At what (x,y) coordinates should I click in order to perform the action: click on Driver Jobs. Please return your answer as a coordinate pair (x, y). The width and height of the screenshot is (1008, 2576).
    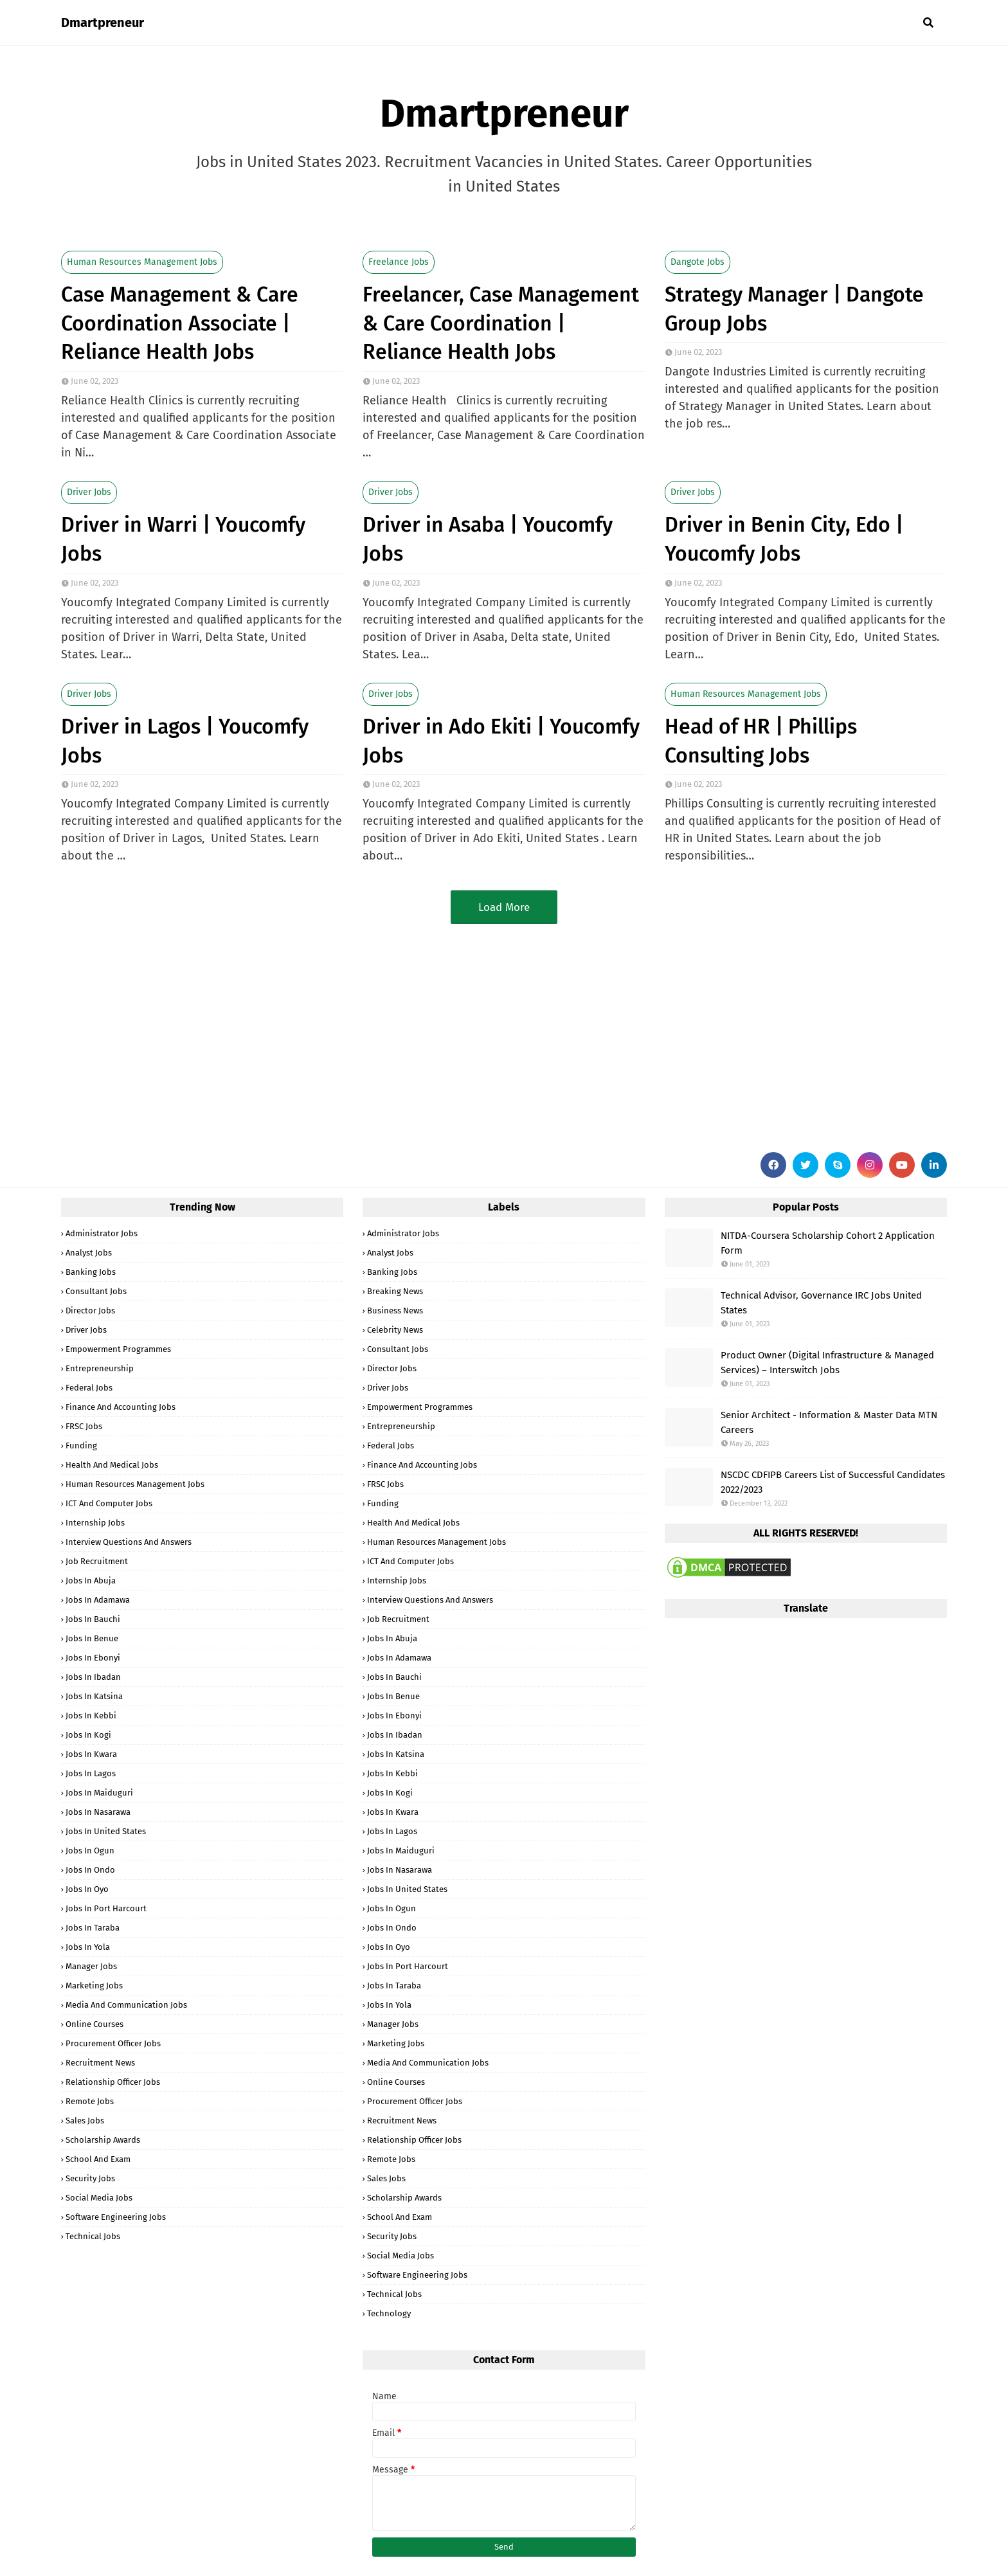
    Looking at the image, I should click on (89, 492).